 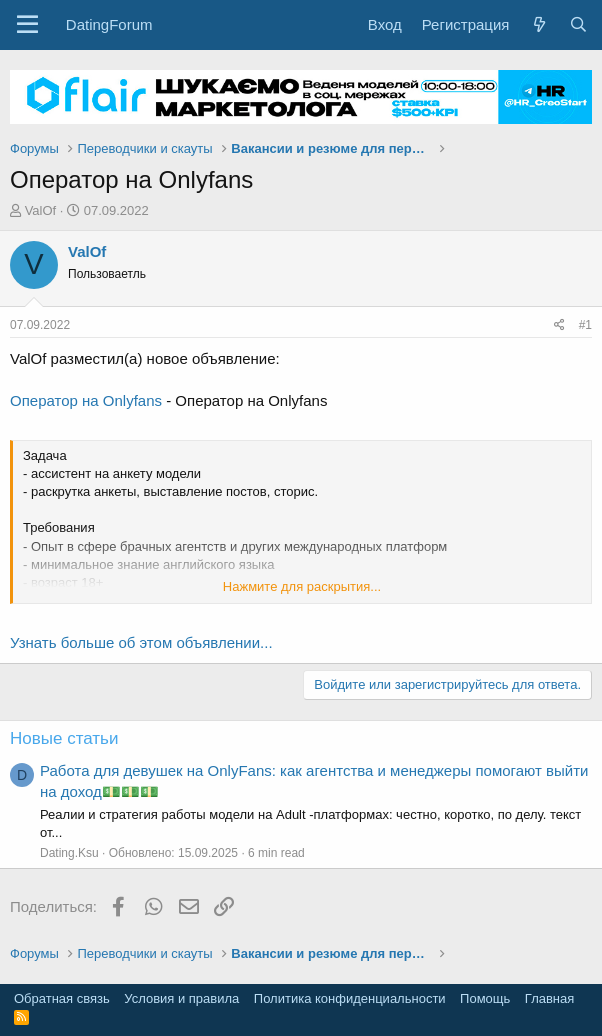 I want to click on Обратная связь, so click(x=62, y=998).